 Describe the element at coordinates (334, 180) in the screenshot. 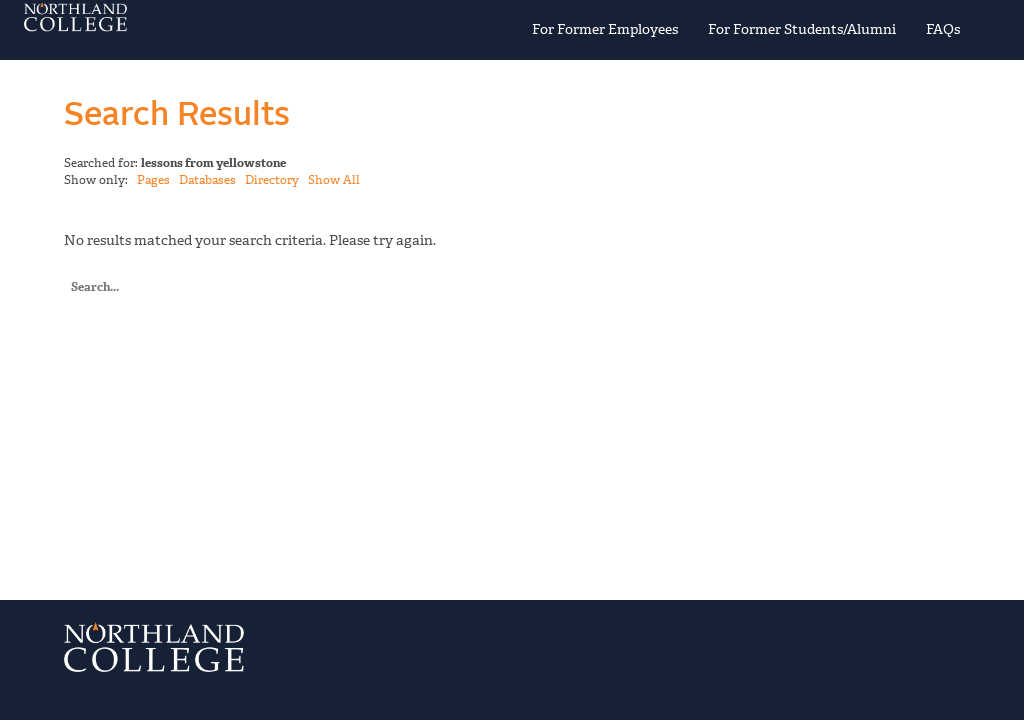

I see `Show All` at that location.